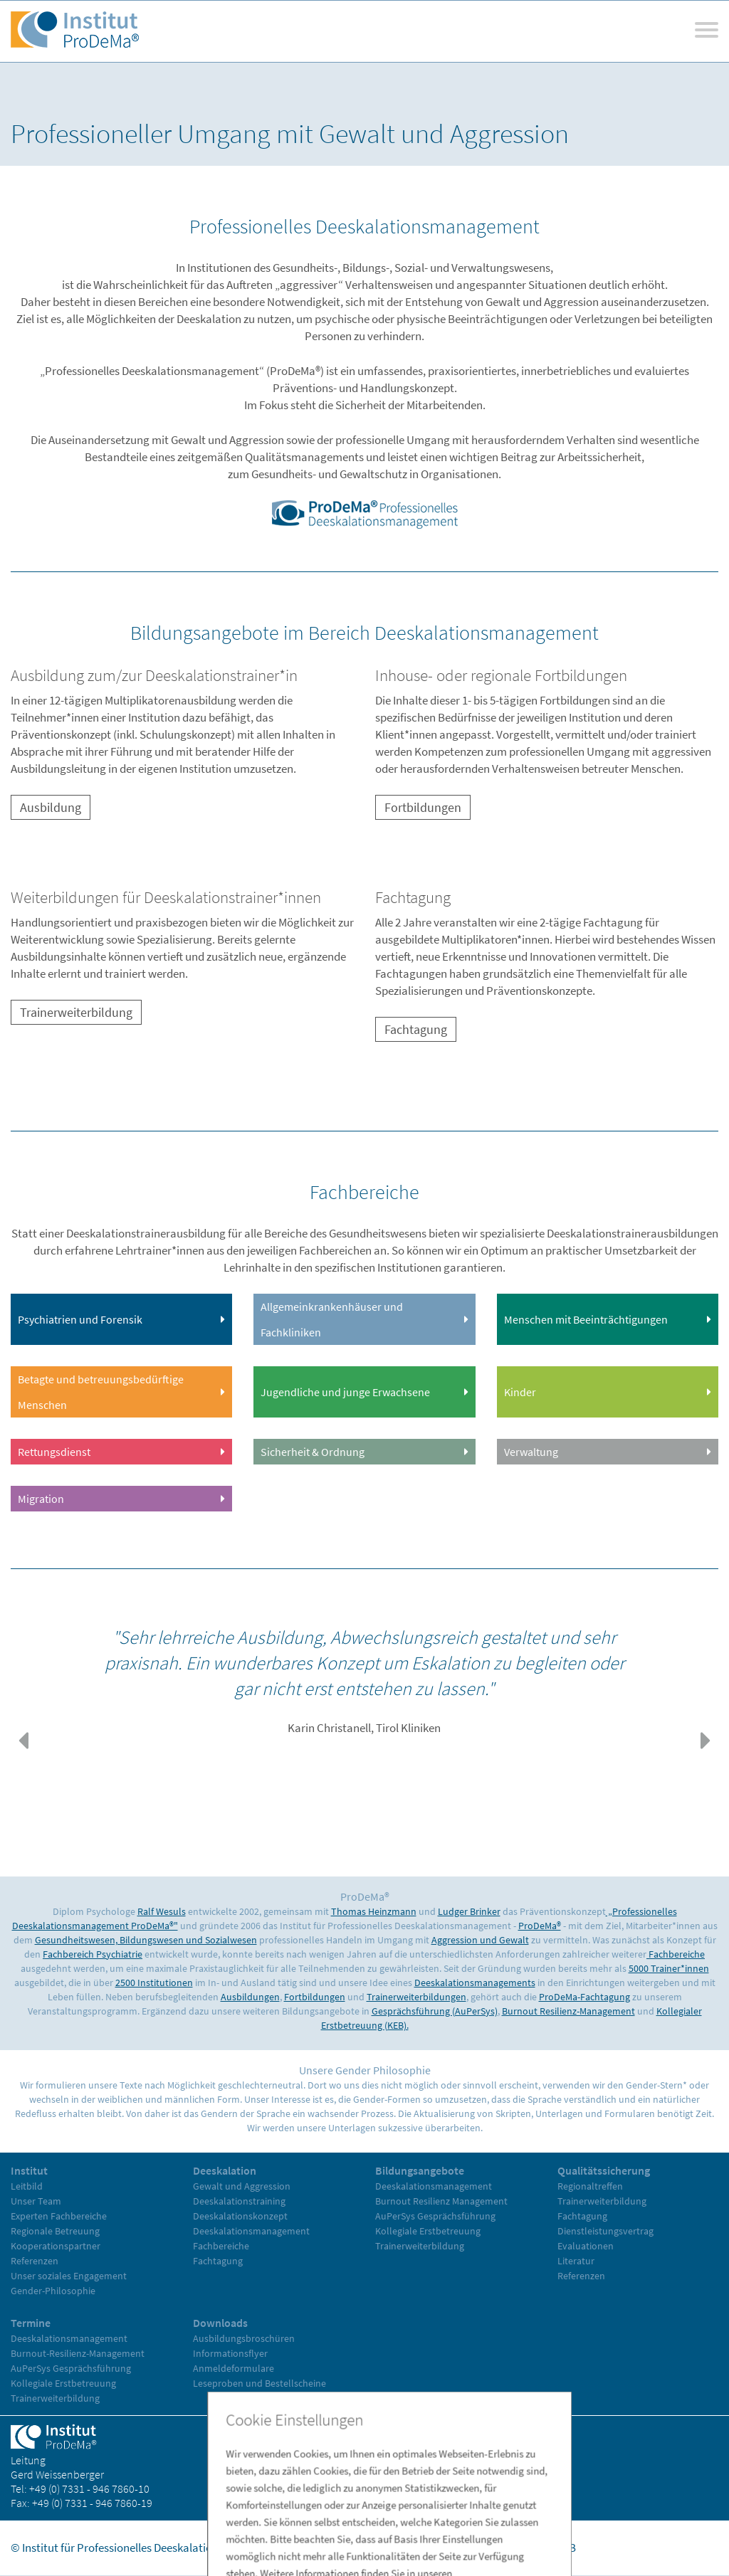 Image resolution: width=729 pixels, height=2576 pixels. What do you see at coordinates (513, 2547) in the screenshot?
I see `Datenschutz` at bounding box center [513, 2547].